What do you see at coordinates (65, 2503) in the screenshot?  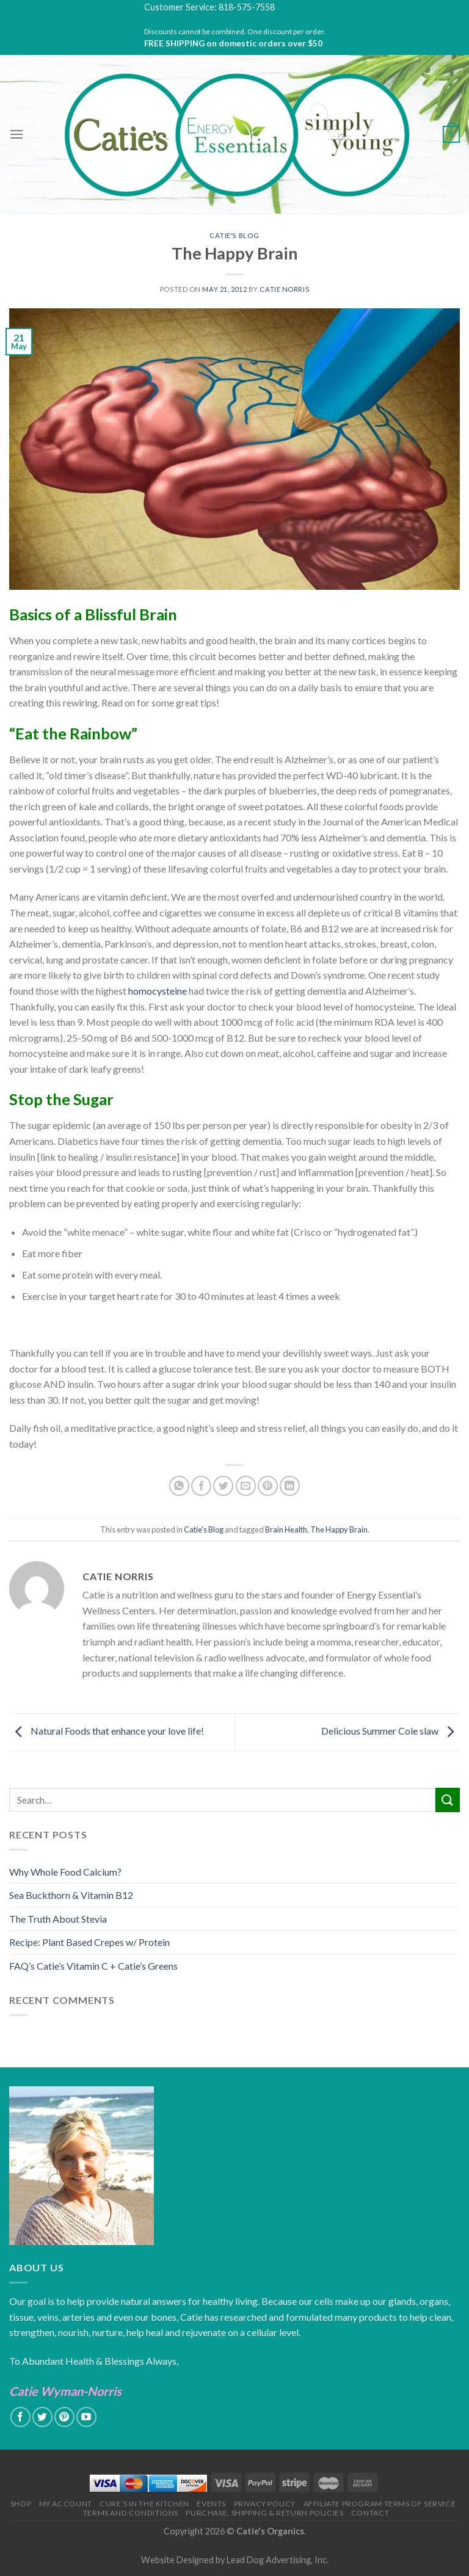 I see `My Account` at bounding box center [65, 2503].